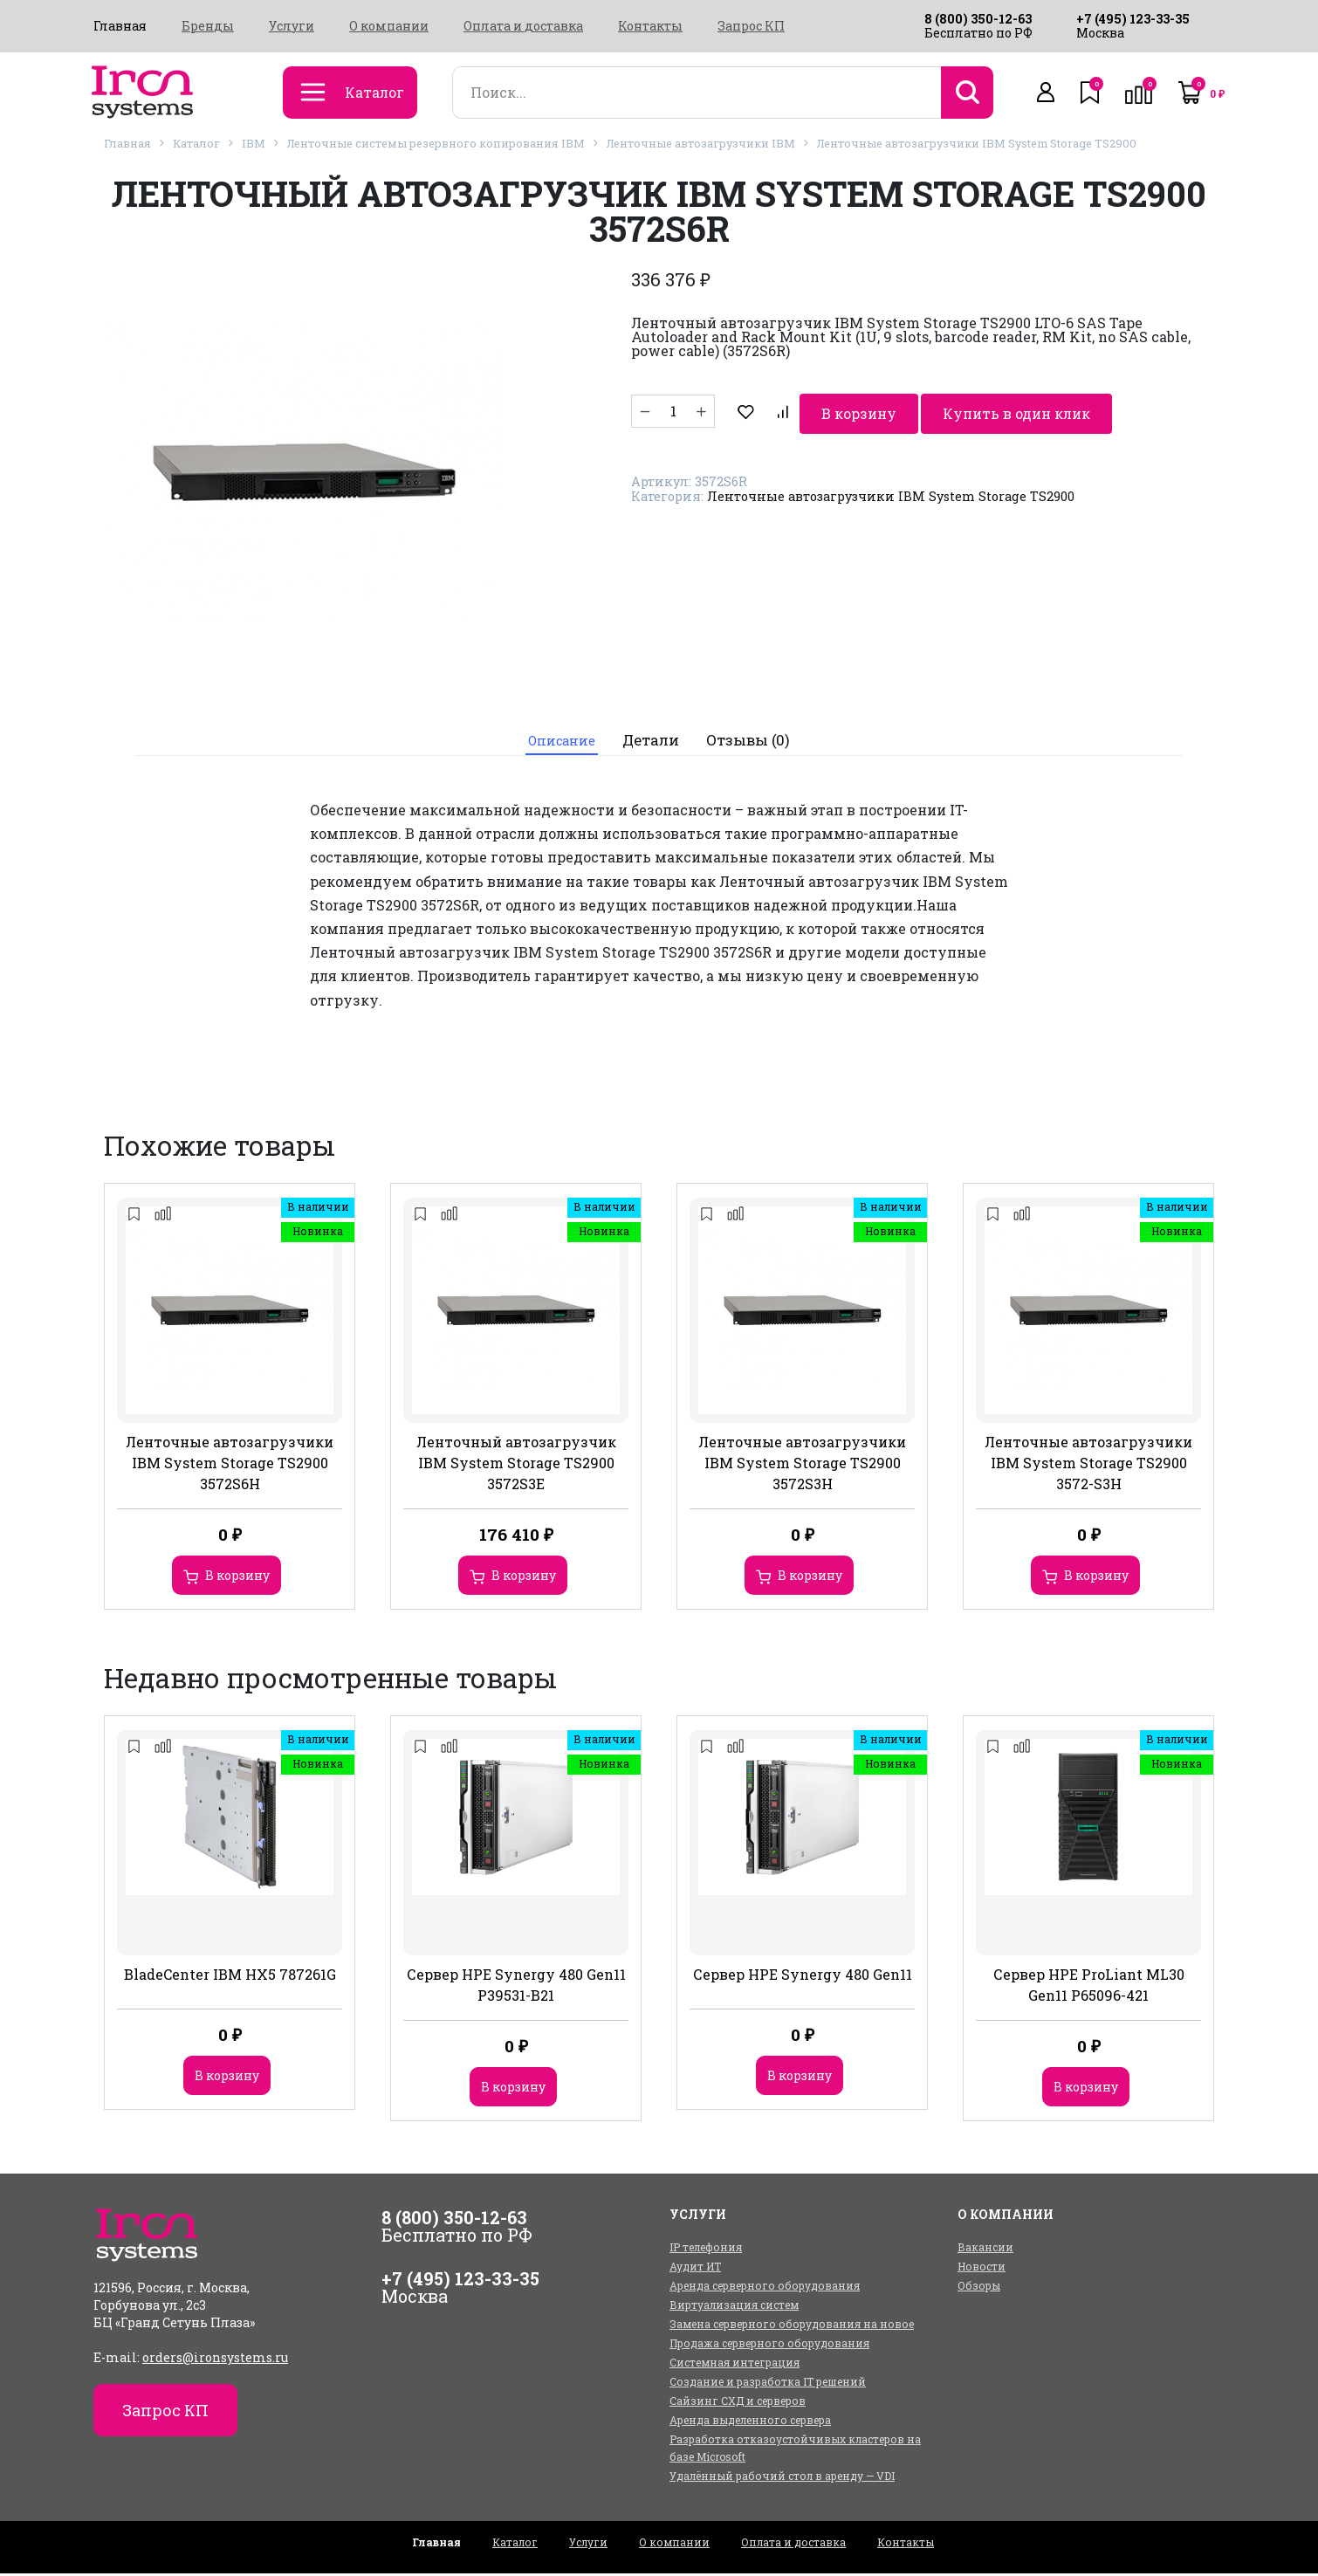 This screenshot has height=2576, width=1318. What do you see at coordinates (764, 2288) in the screenshot?
I see `Аренда серверного оборудования` at bounding box center [764, 2288].